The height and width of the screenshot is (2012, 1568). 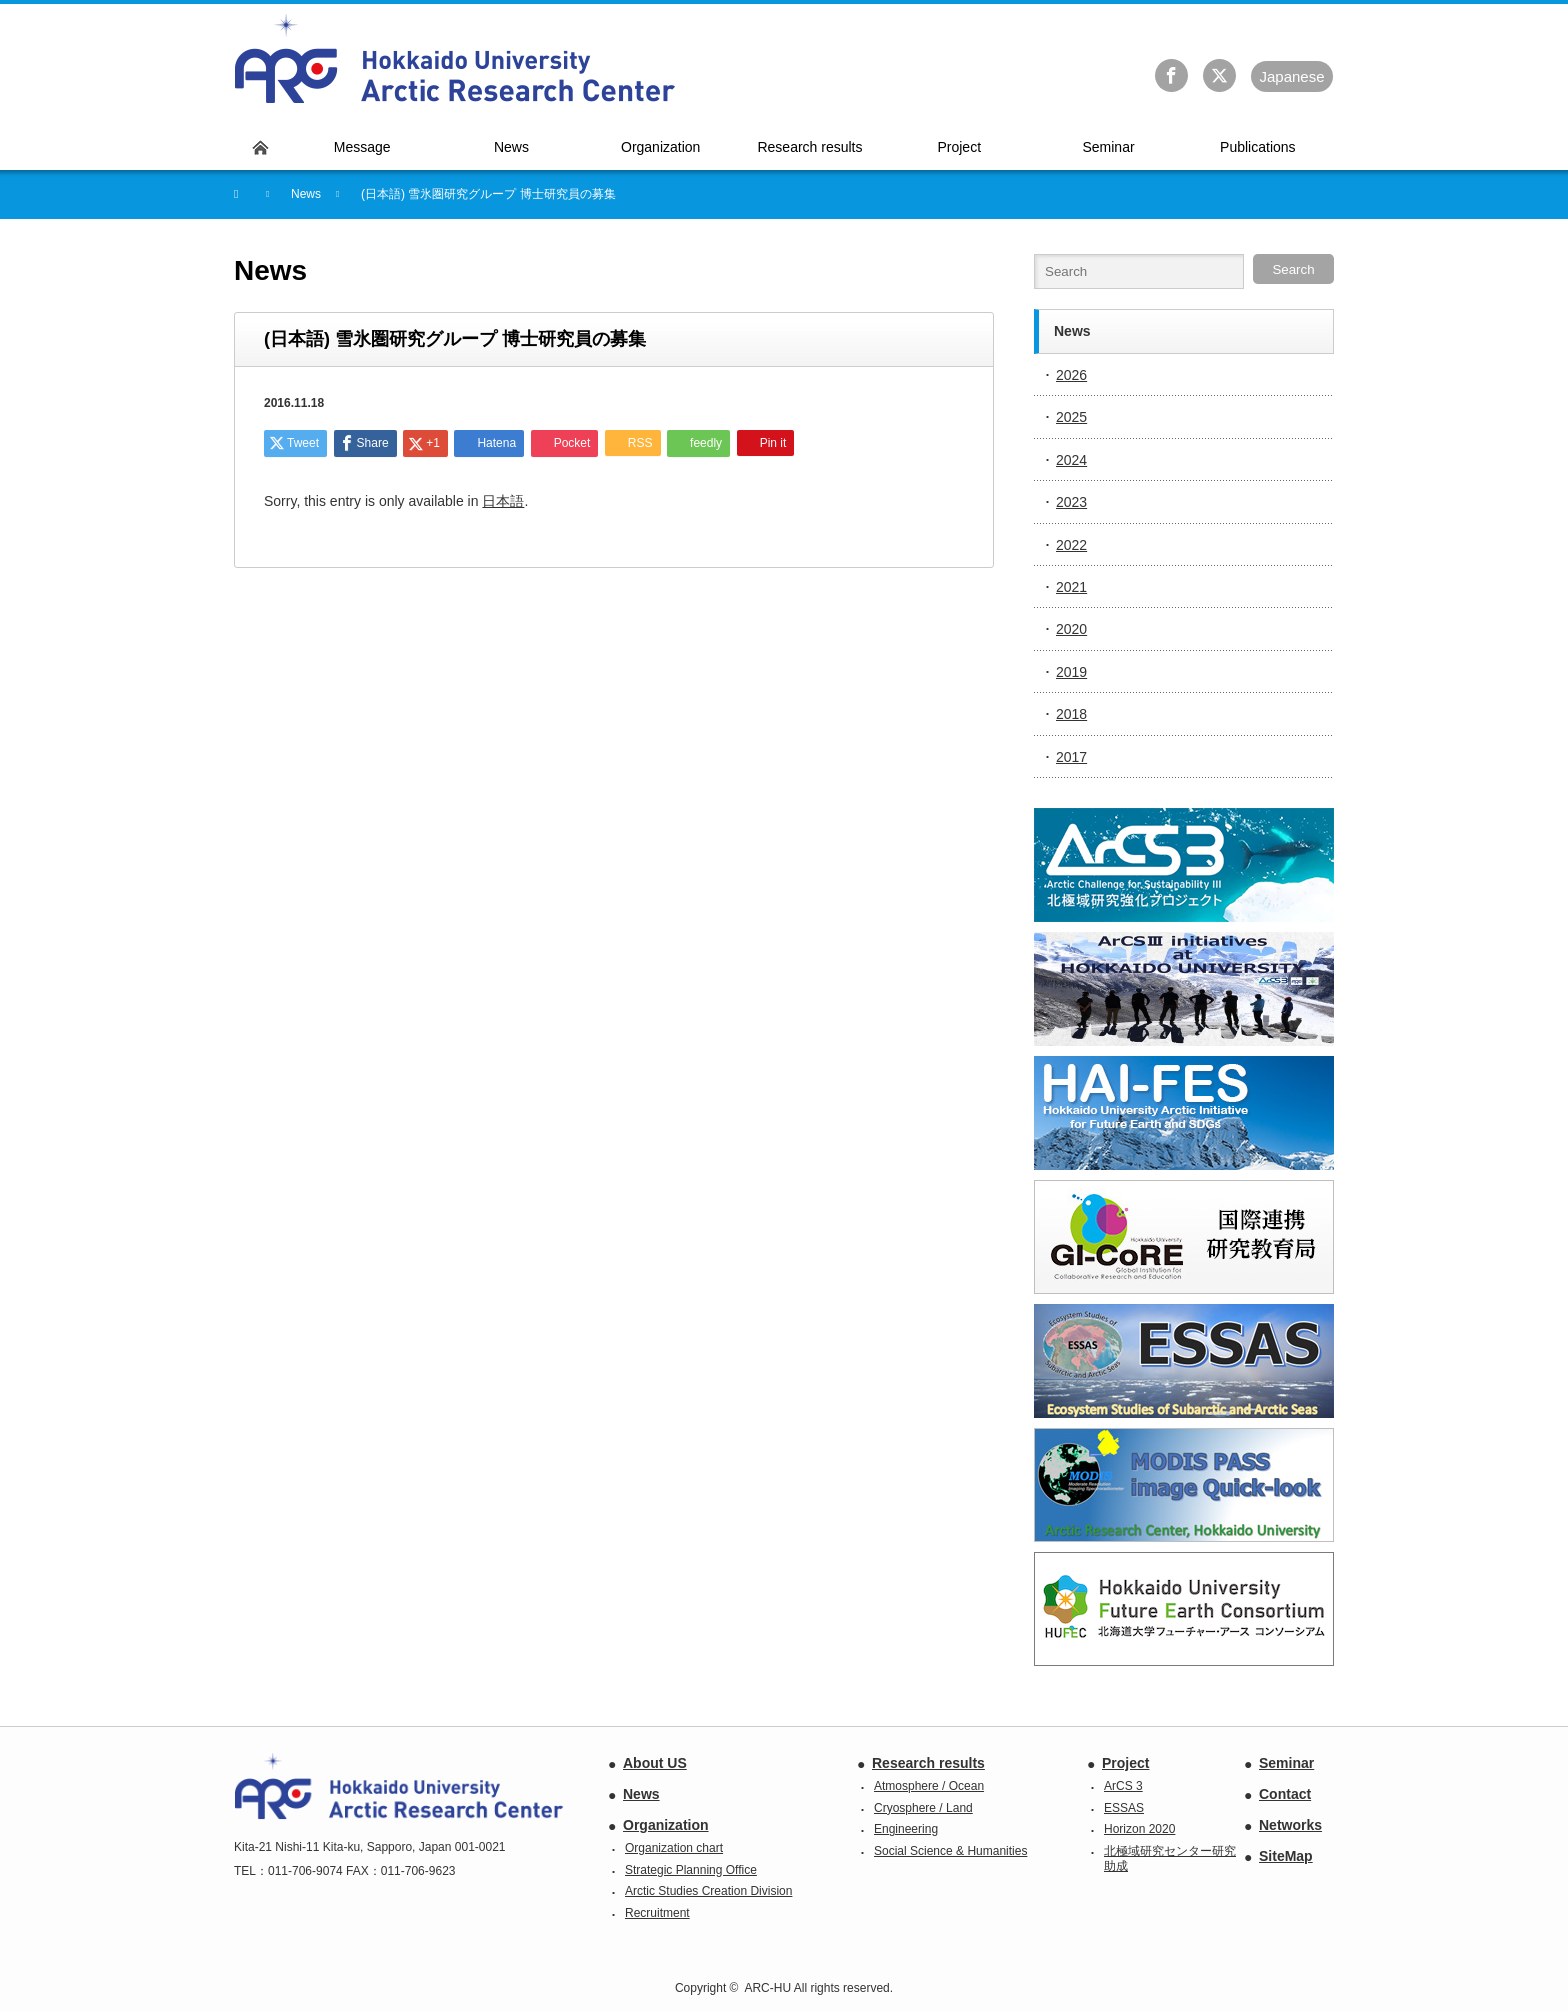 What do you see at coordinates (1123, 1786) in the screenshot?
I see `ArCS 3` at bounding box center [1123, 1786].